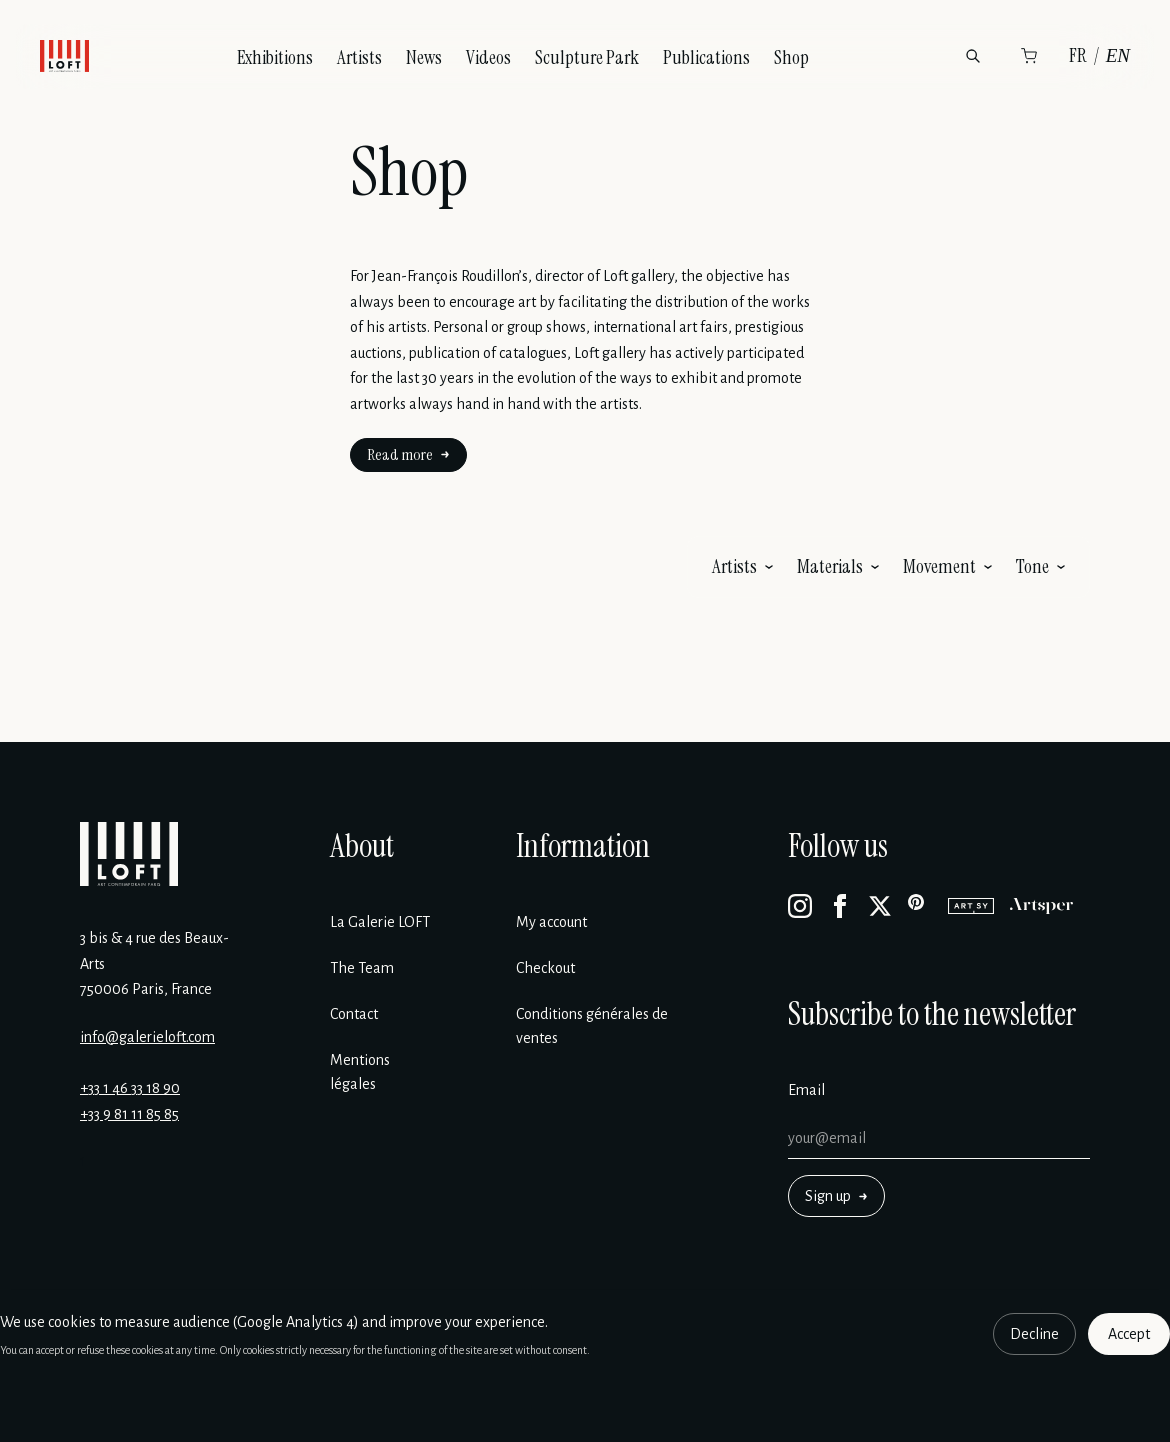  What do you see at coordinates (354, 1014) in the screenshot?
I see `Contact` at bounding box center [354, 1014].